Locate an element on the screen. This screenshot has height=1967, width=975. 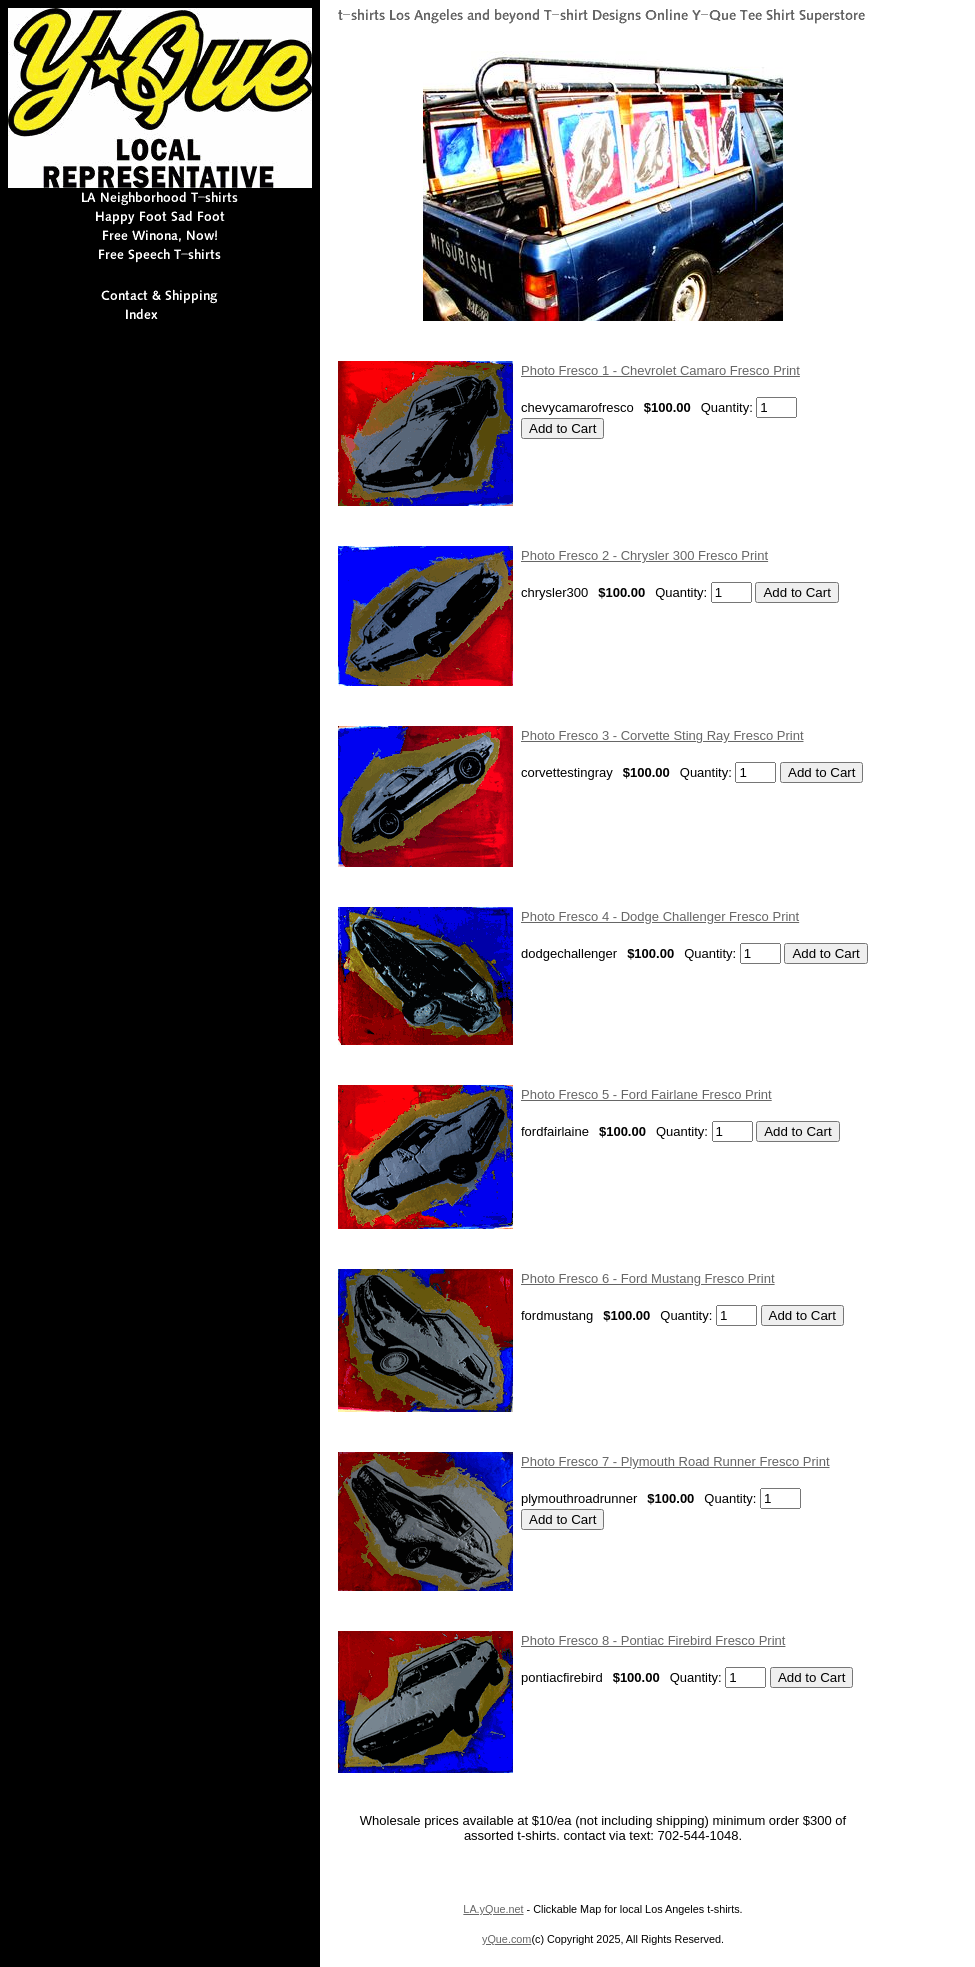
Photo Fresco 6 - Ford Mustang Fresco Print is located at coordinates (648, 1278).